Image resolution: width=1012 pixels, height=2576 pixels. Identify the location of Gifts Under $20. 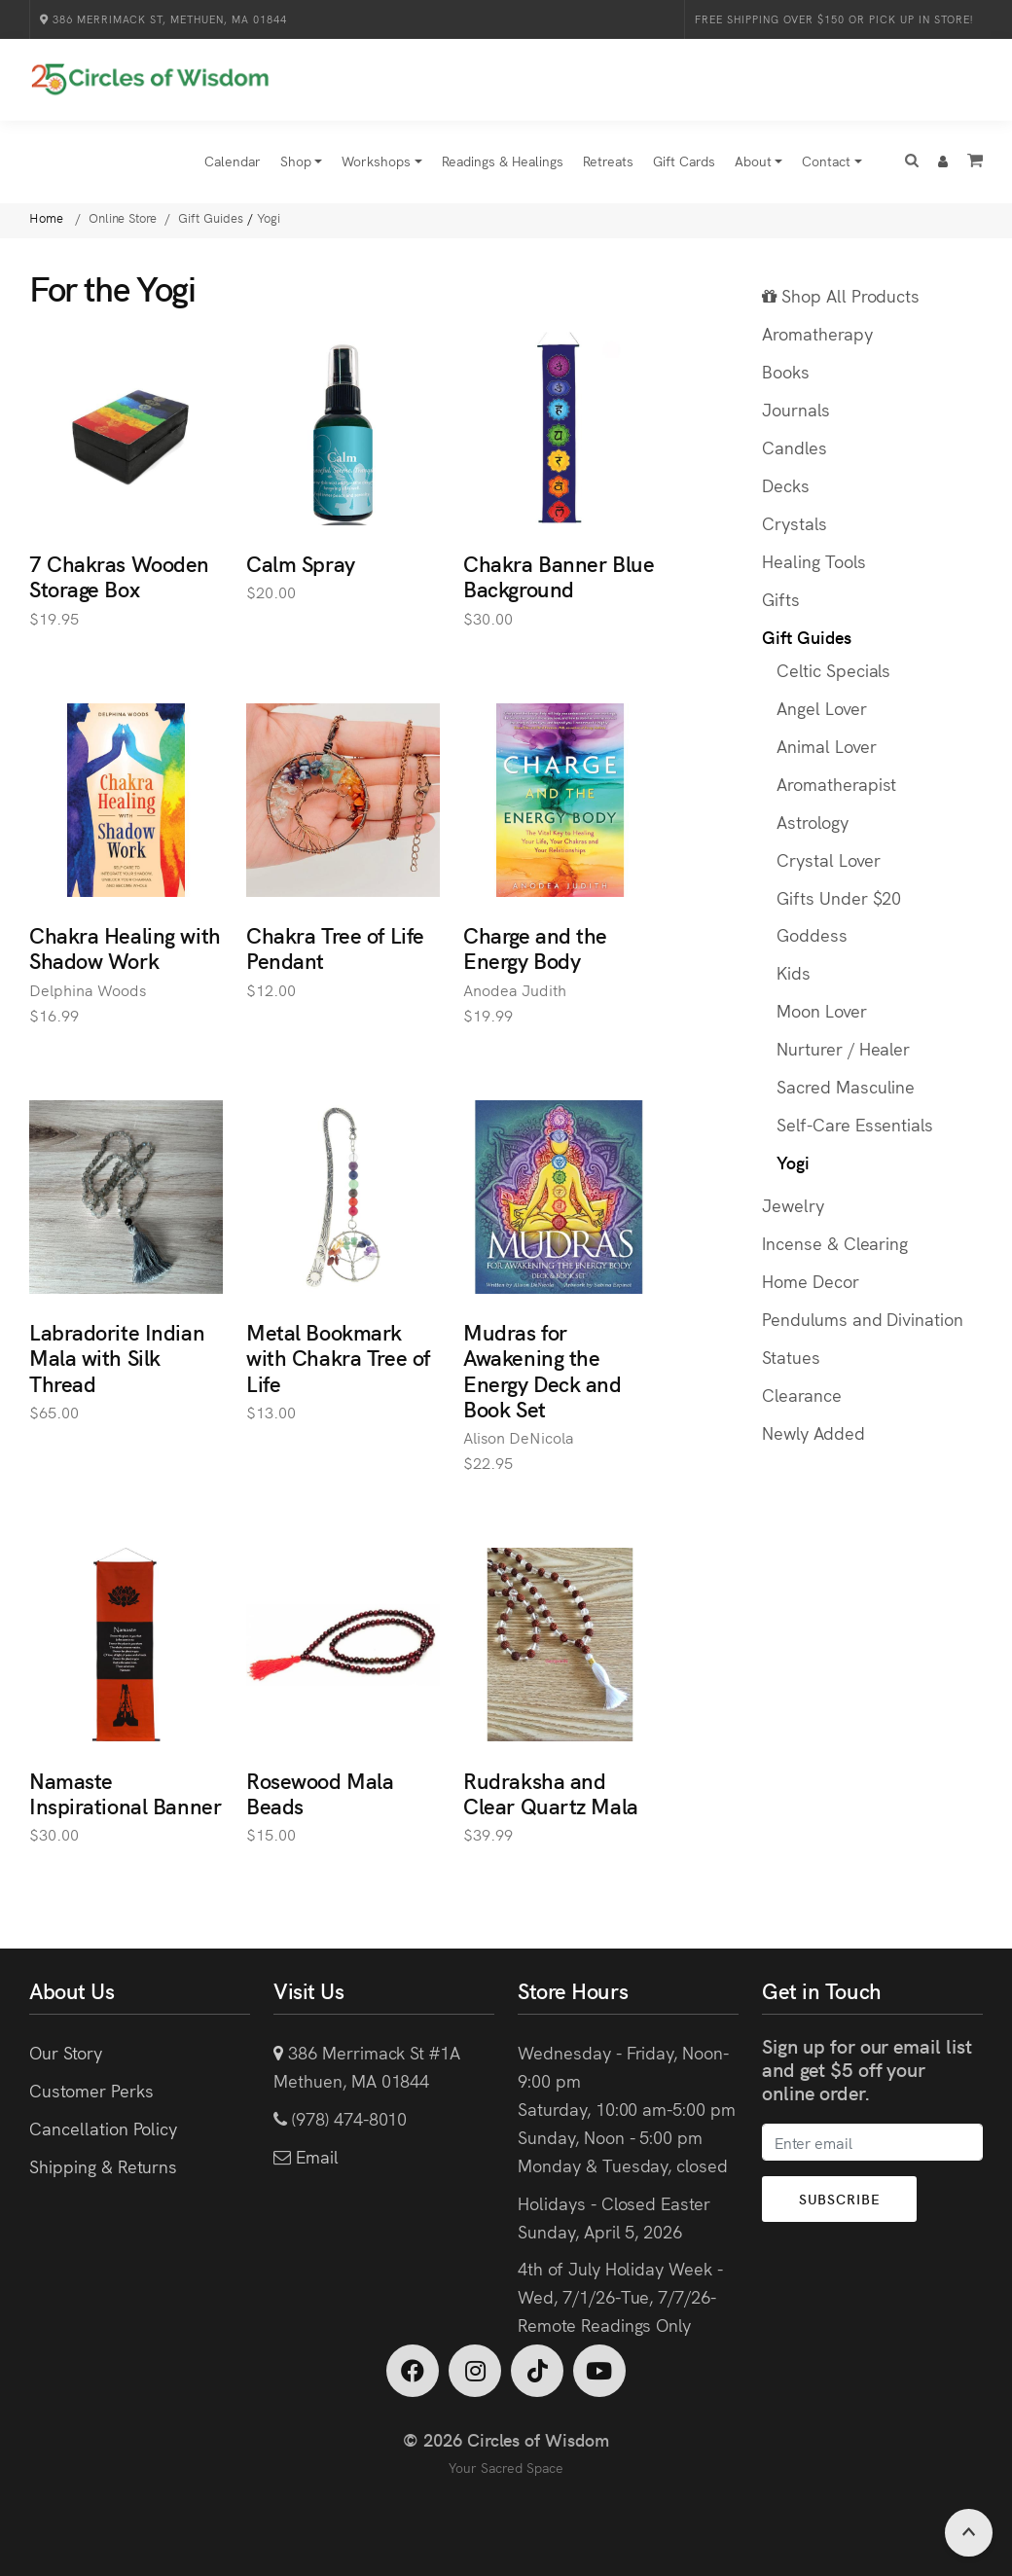
(839, 897).